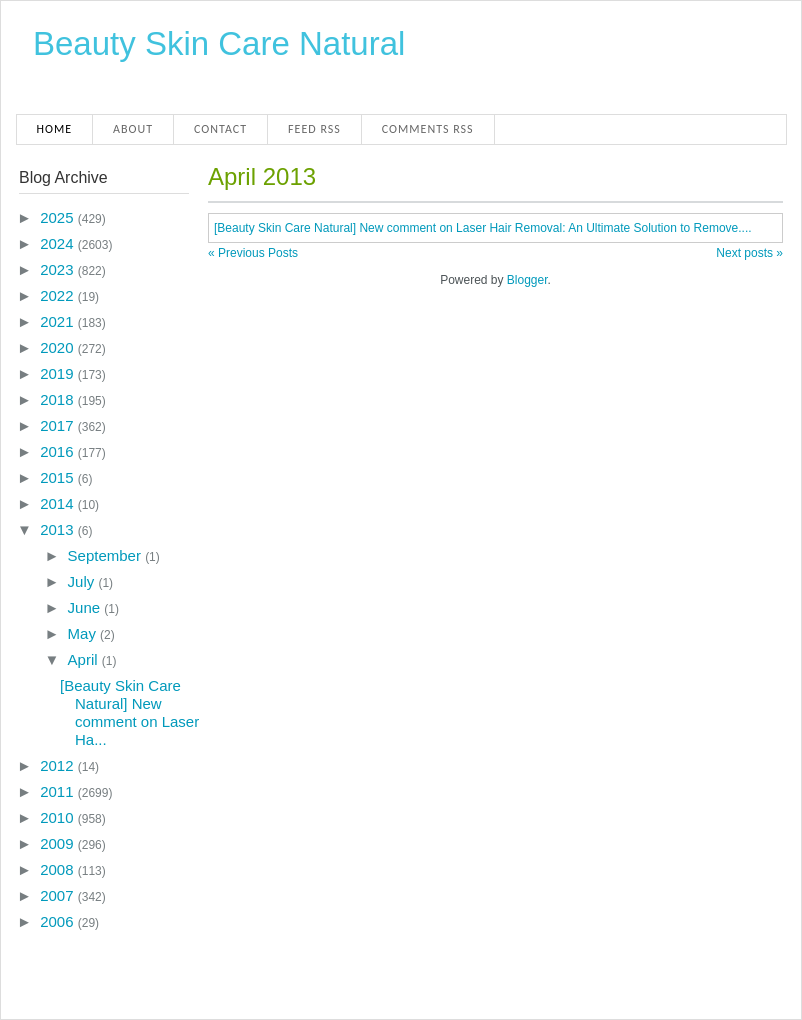 This screenshot has height=1020, width=802. Describe the element at coordinates (86, 607) in the screenshot. I see `June` at that location.